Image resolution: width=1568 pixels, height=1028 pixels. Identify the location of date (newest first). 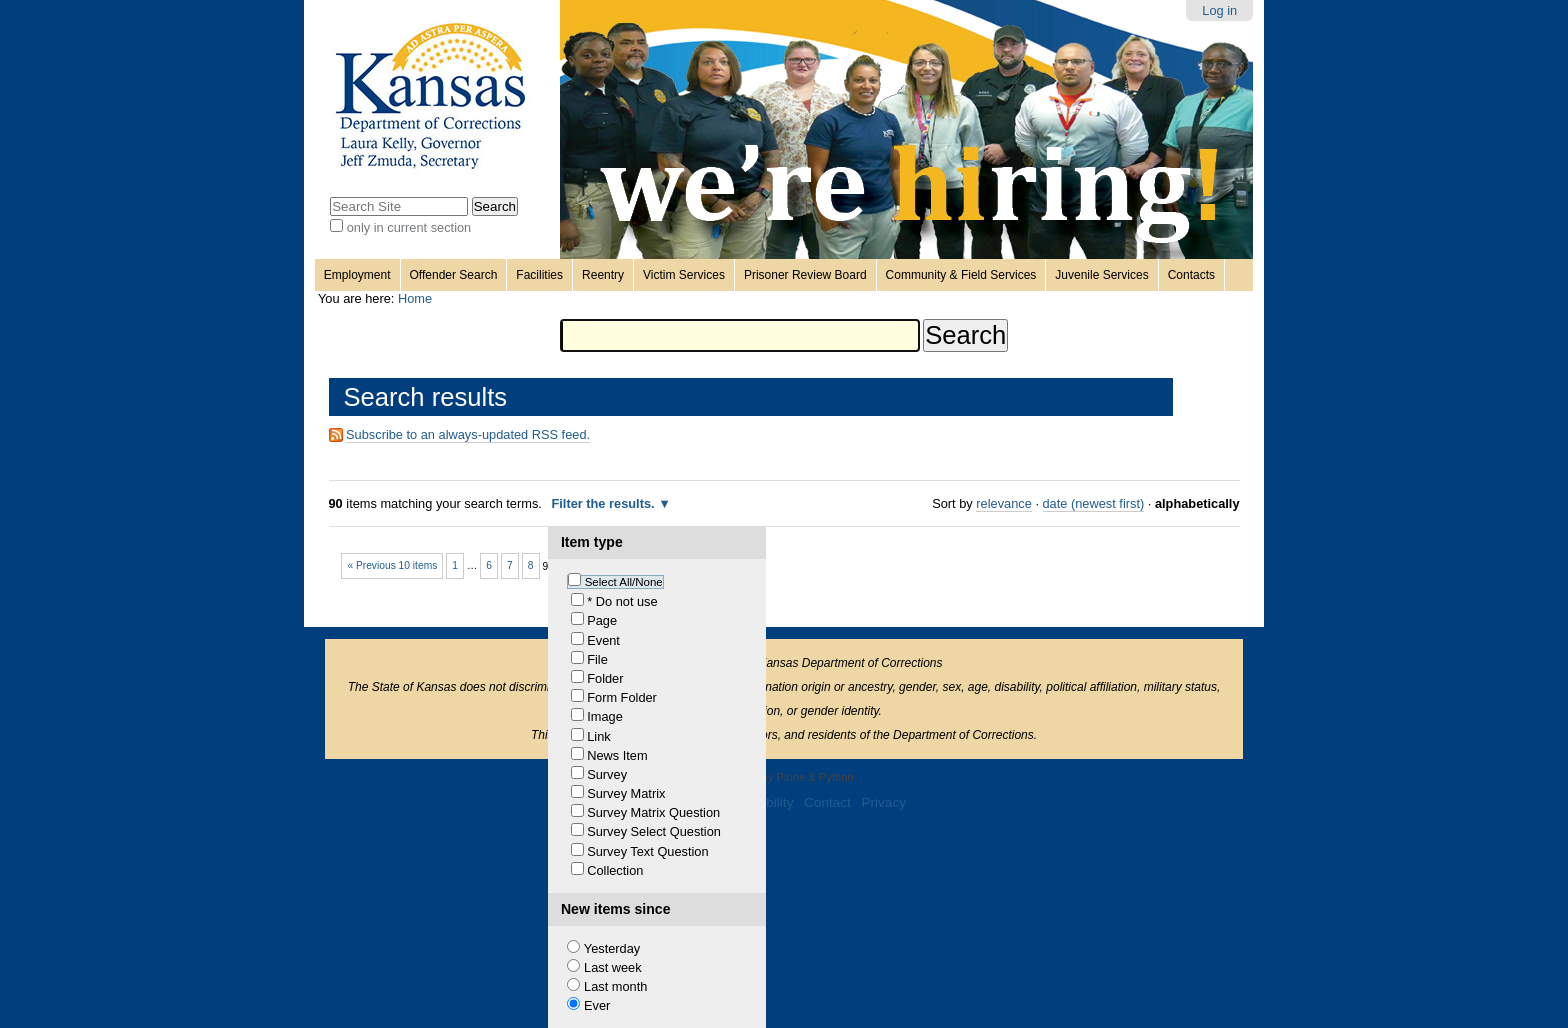
(1094, 503).